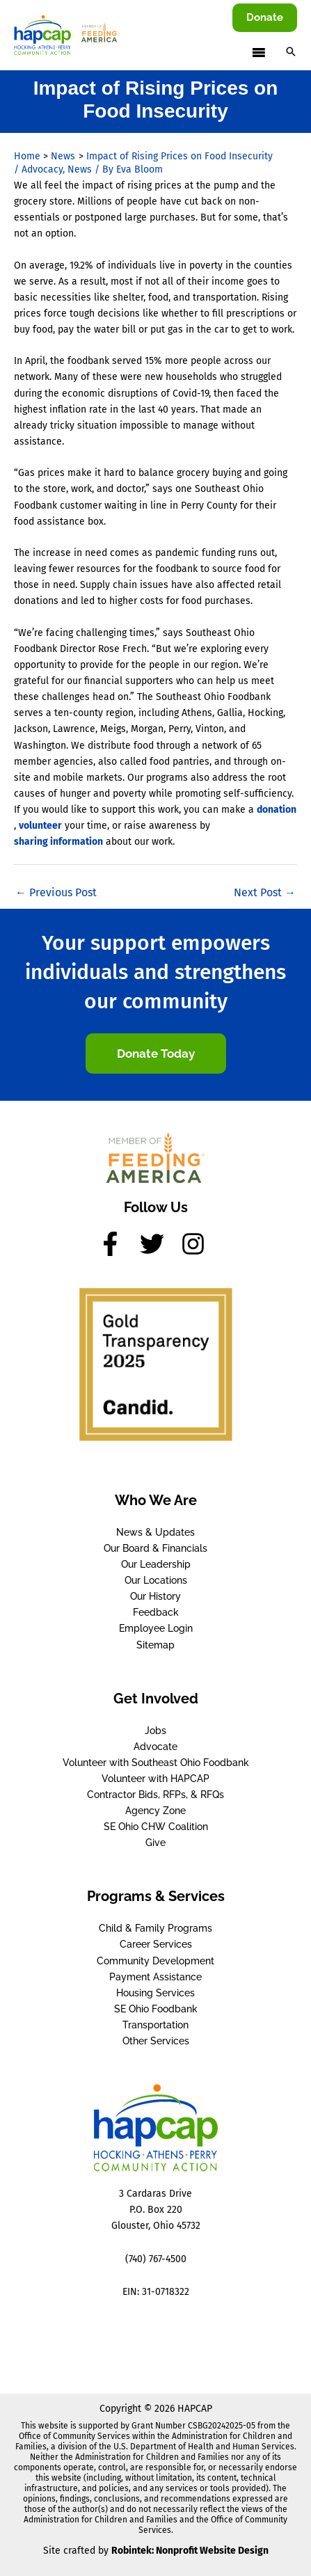  I want to click on Our Leadership, so click(156, 1564).